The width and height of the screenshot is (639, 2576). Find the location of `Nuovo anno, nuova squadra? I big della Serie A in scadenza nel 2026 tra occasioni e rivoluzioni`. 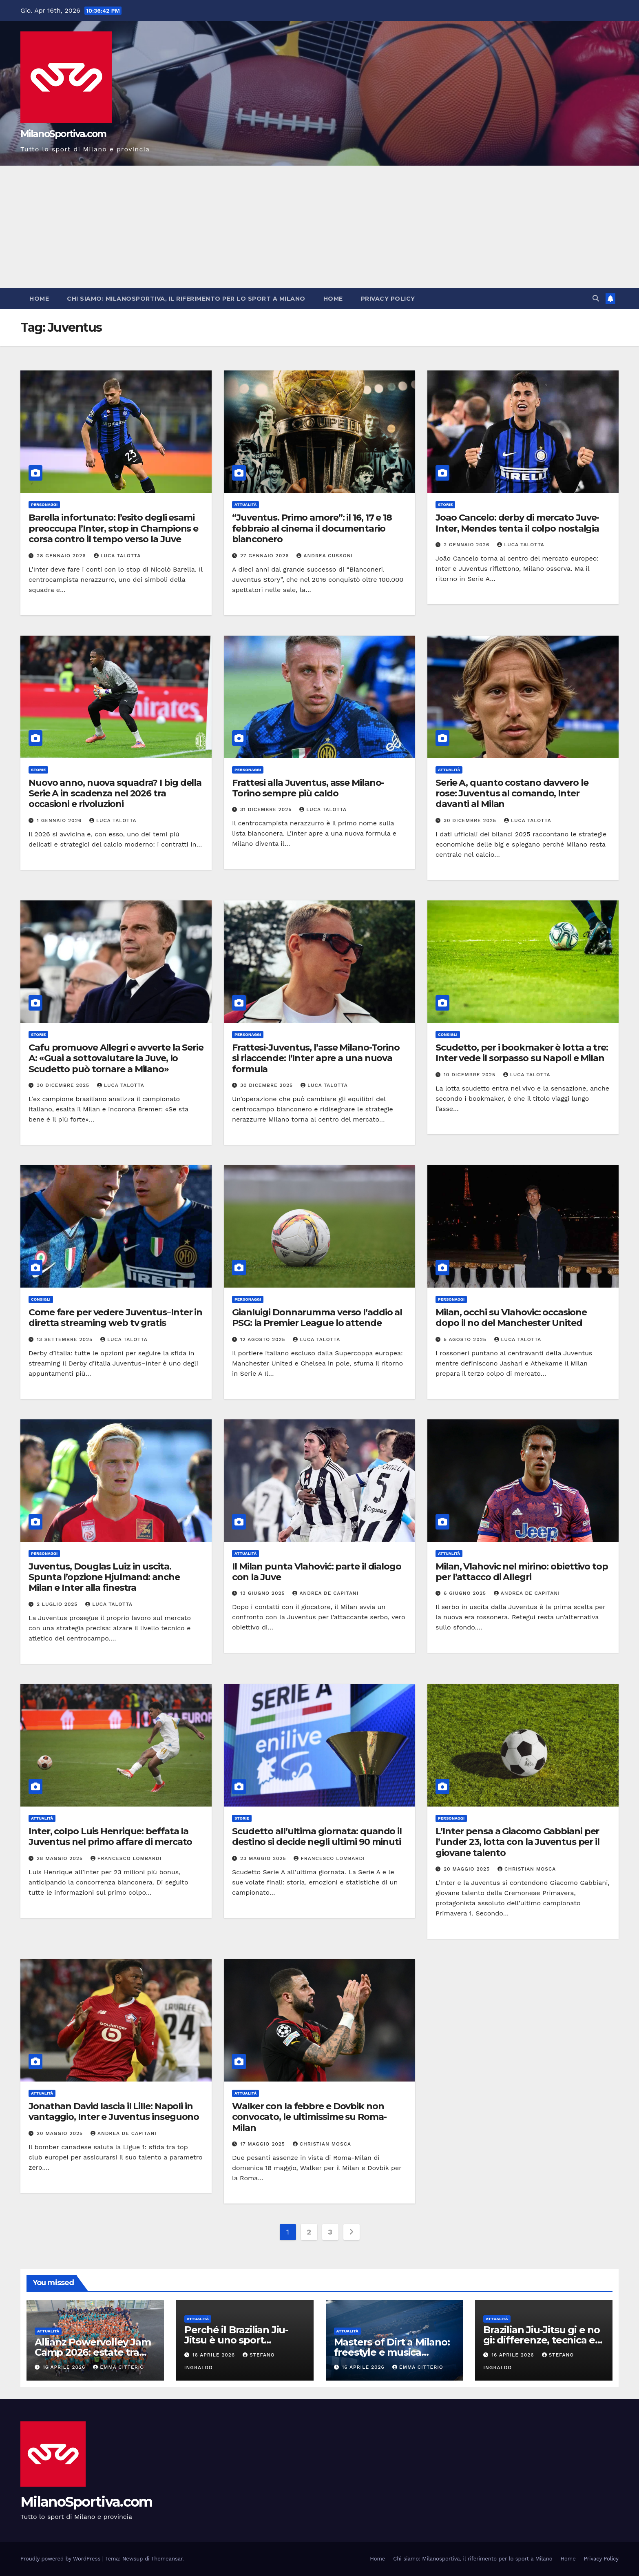

Nuovo anno, nuova squadra? I big della Serie A in scadenza nel 2026 tra occasioni e rivoluzioni is located at coordinates (115, 793).